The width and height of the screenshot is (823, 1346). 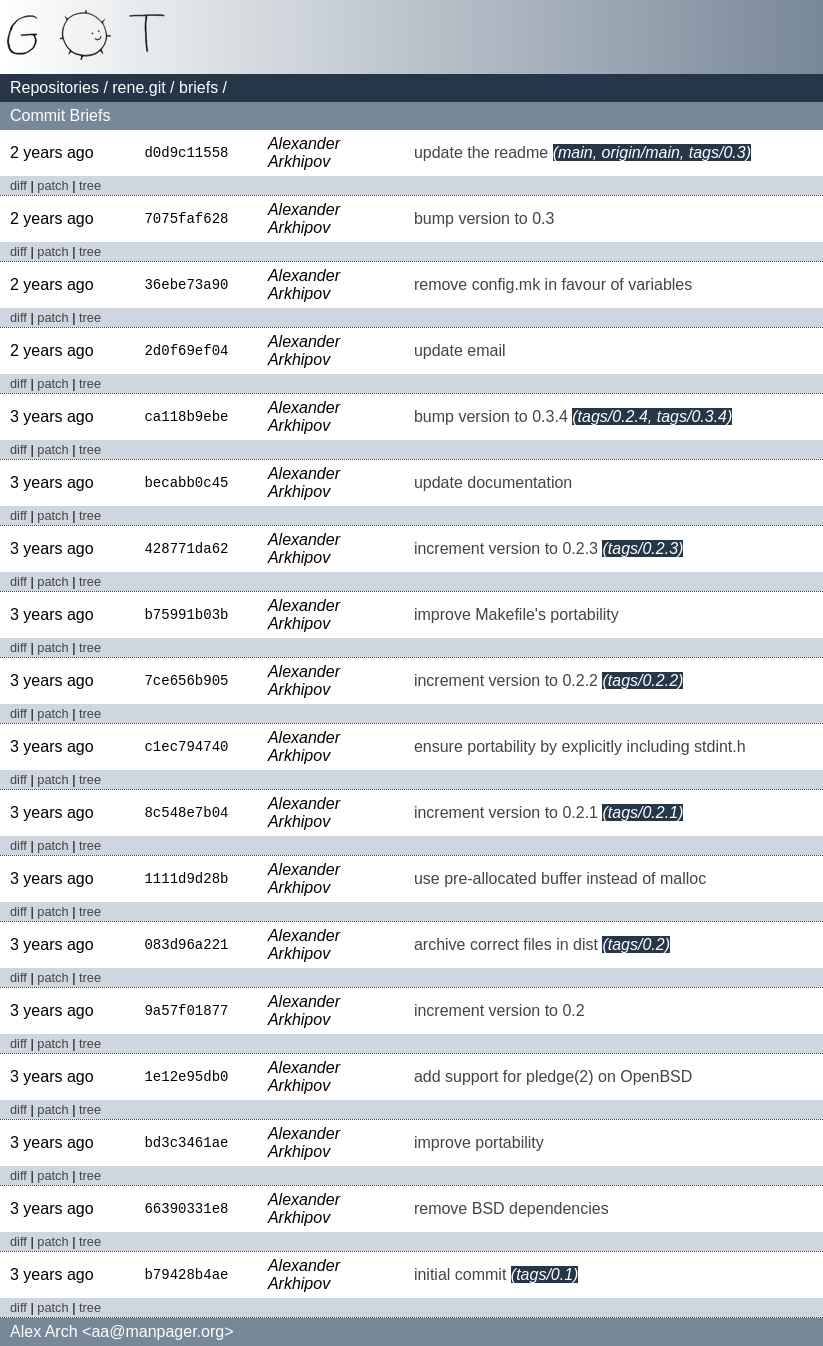 What do you see at coordinates (506, 548) in the screenshot?
I see `increment version to 0.2.3` at bounding box center [506, 548].